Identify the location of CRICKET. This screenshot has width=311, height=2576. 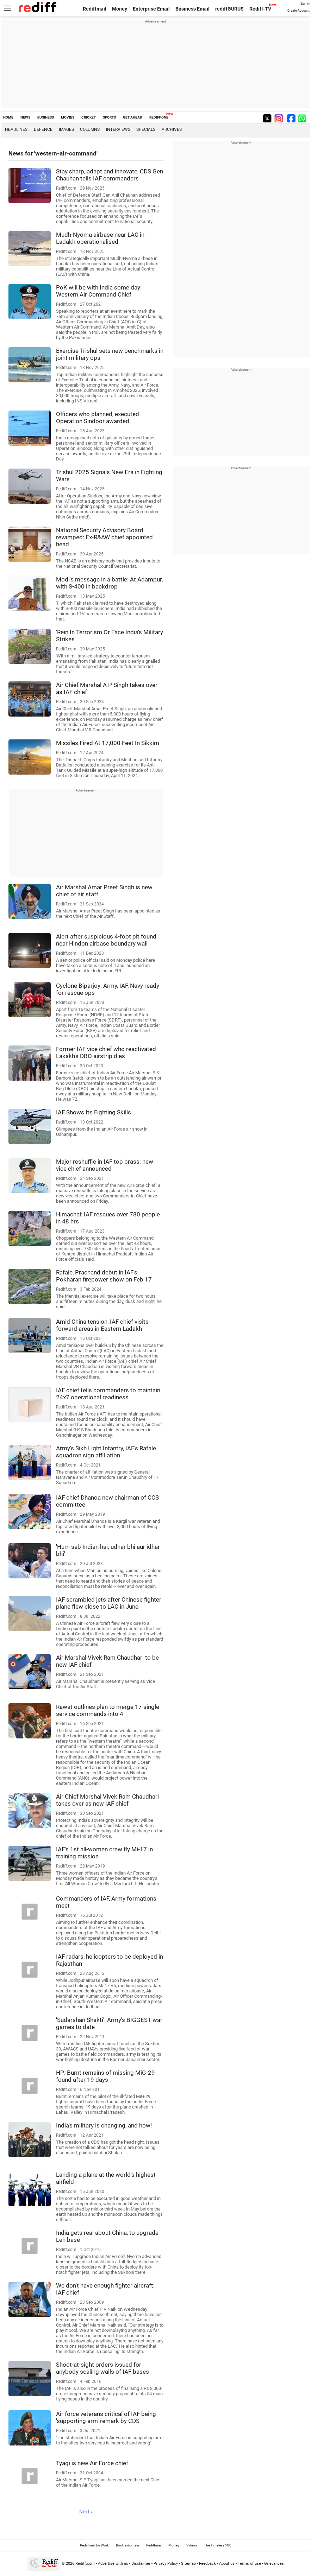
(88, 117).